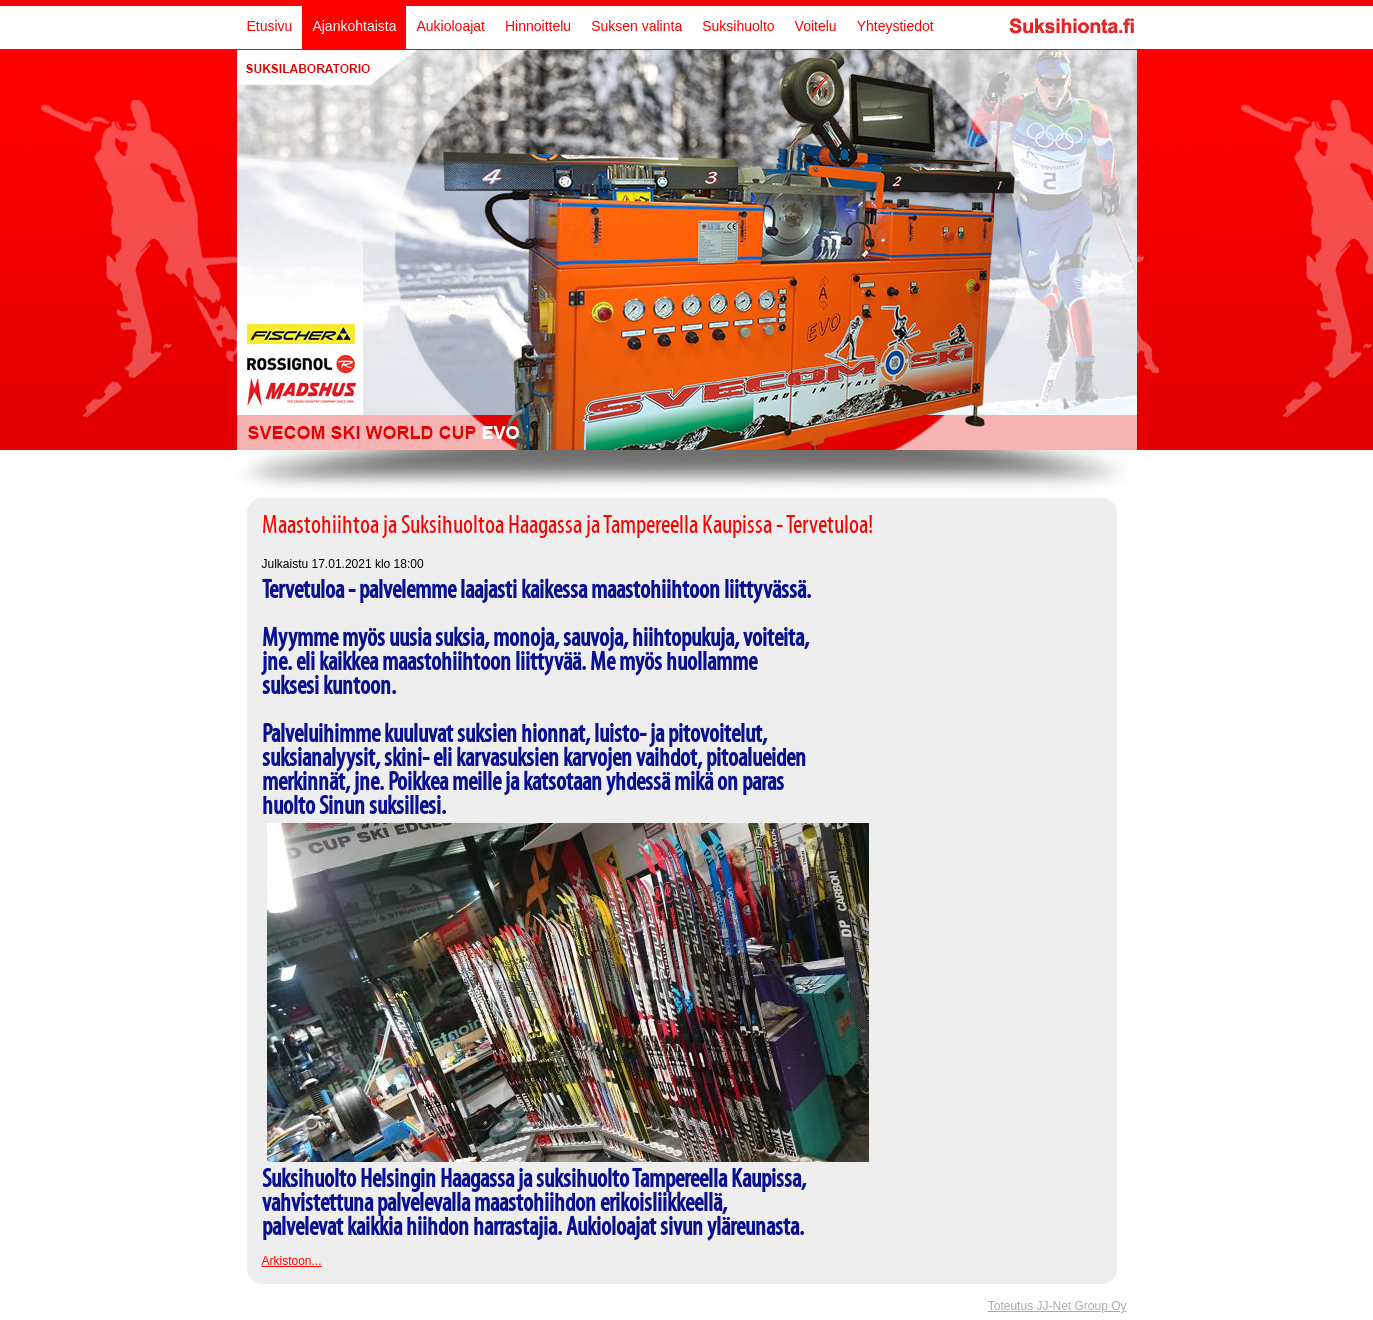  I want to click on Voitelu, so click(816, 26).